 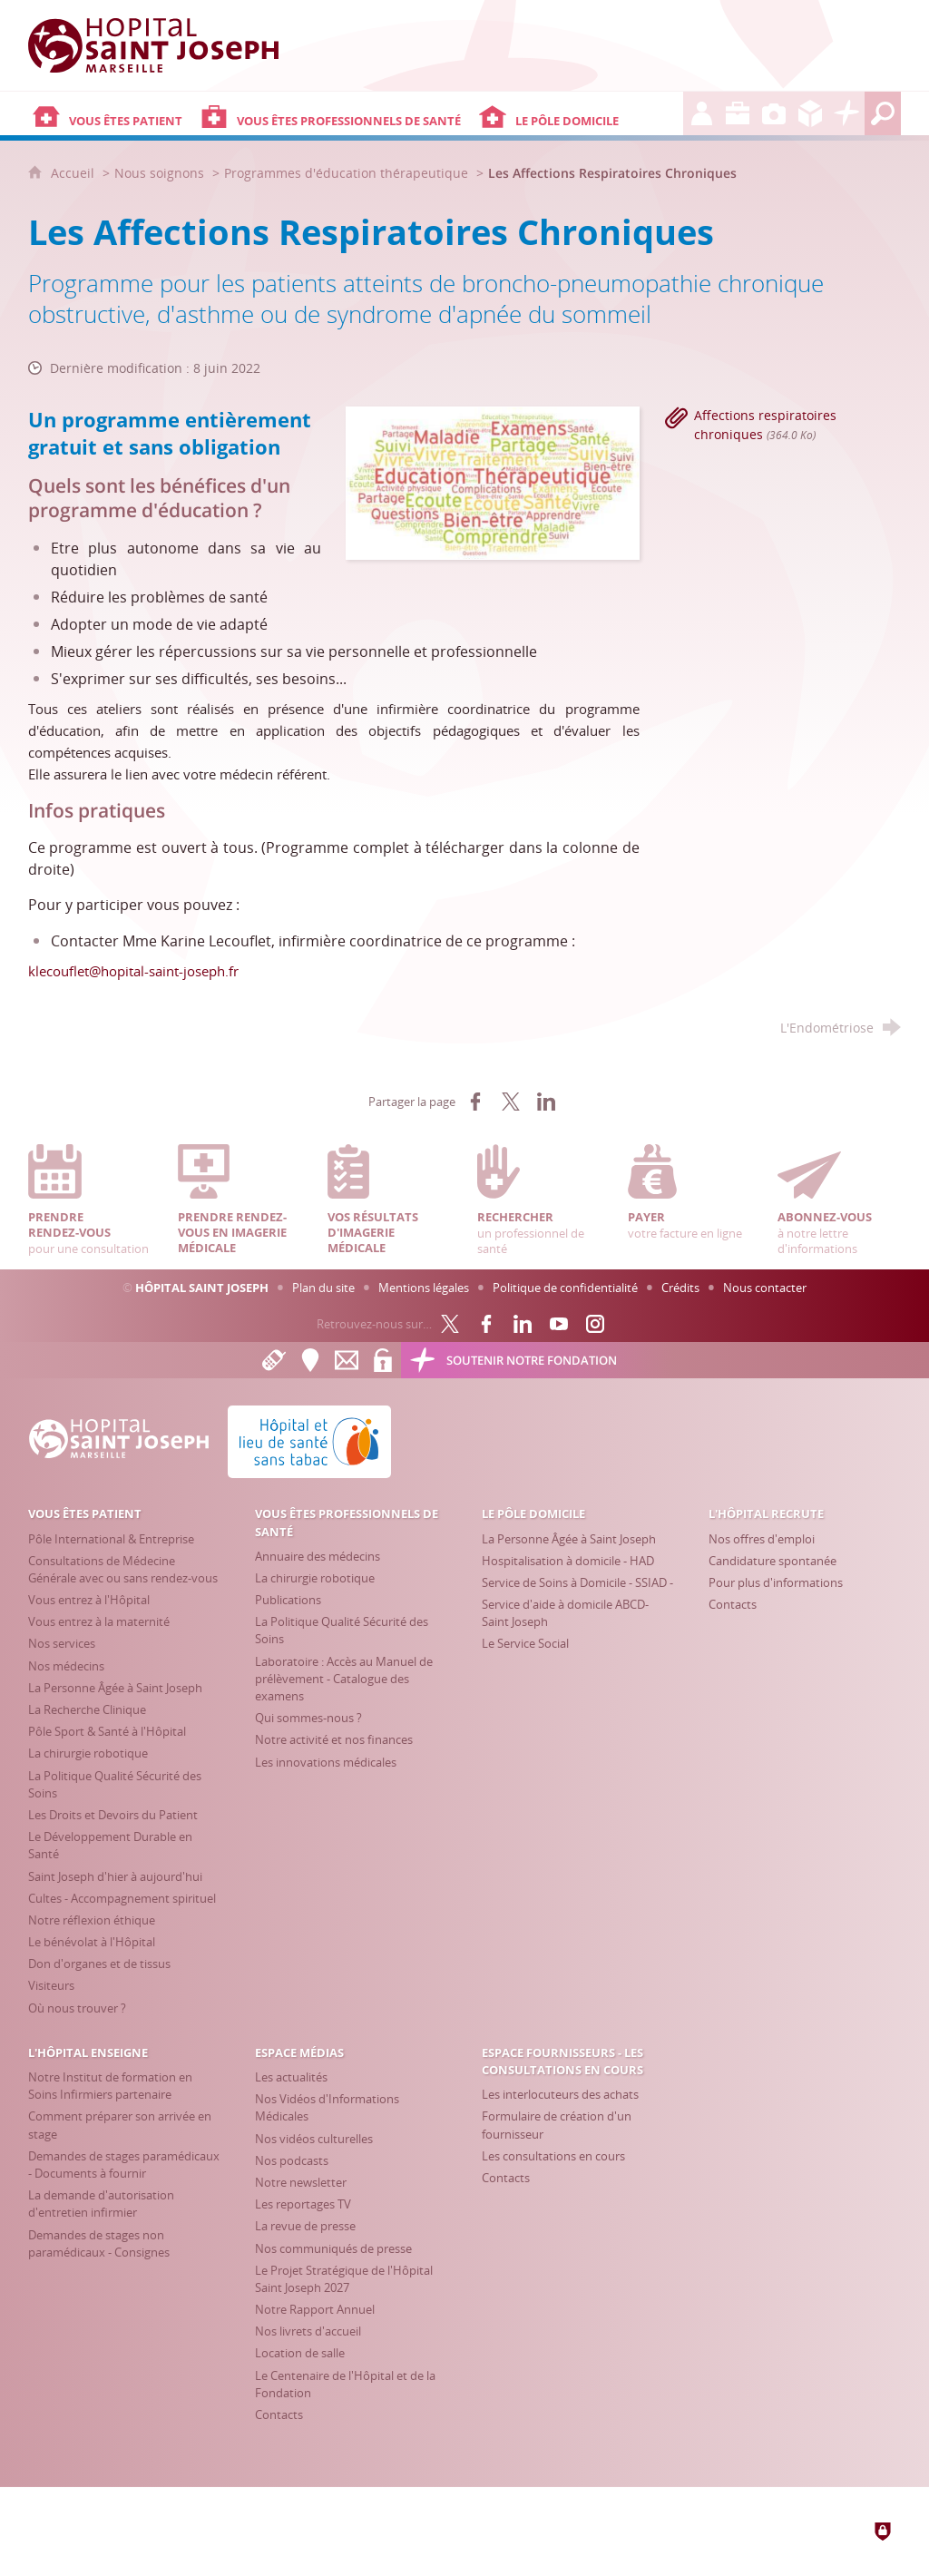 I want to click on [L'Hôpital enseigne], so click(x=737, y=113).